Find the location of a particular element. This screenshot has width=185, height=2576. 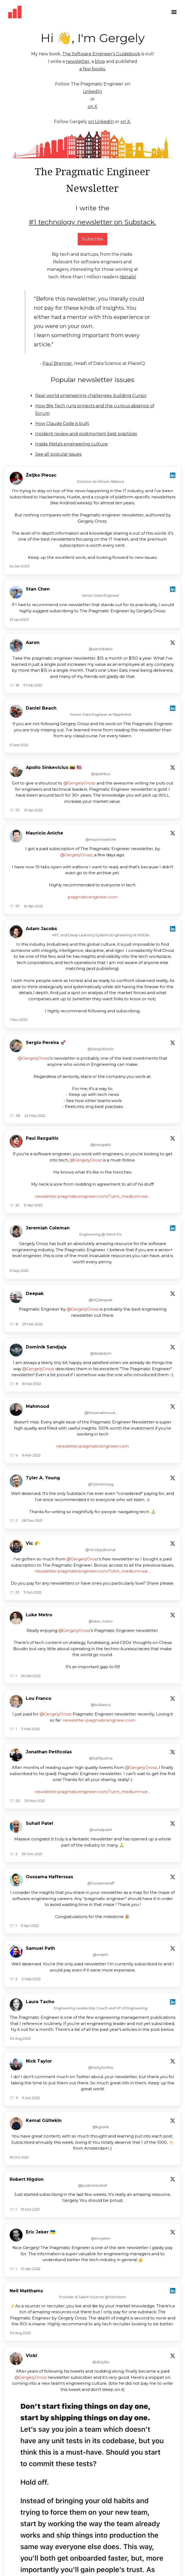

31 Jan 2022 is located at coordinates (33, 810).